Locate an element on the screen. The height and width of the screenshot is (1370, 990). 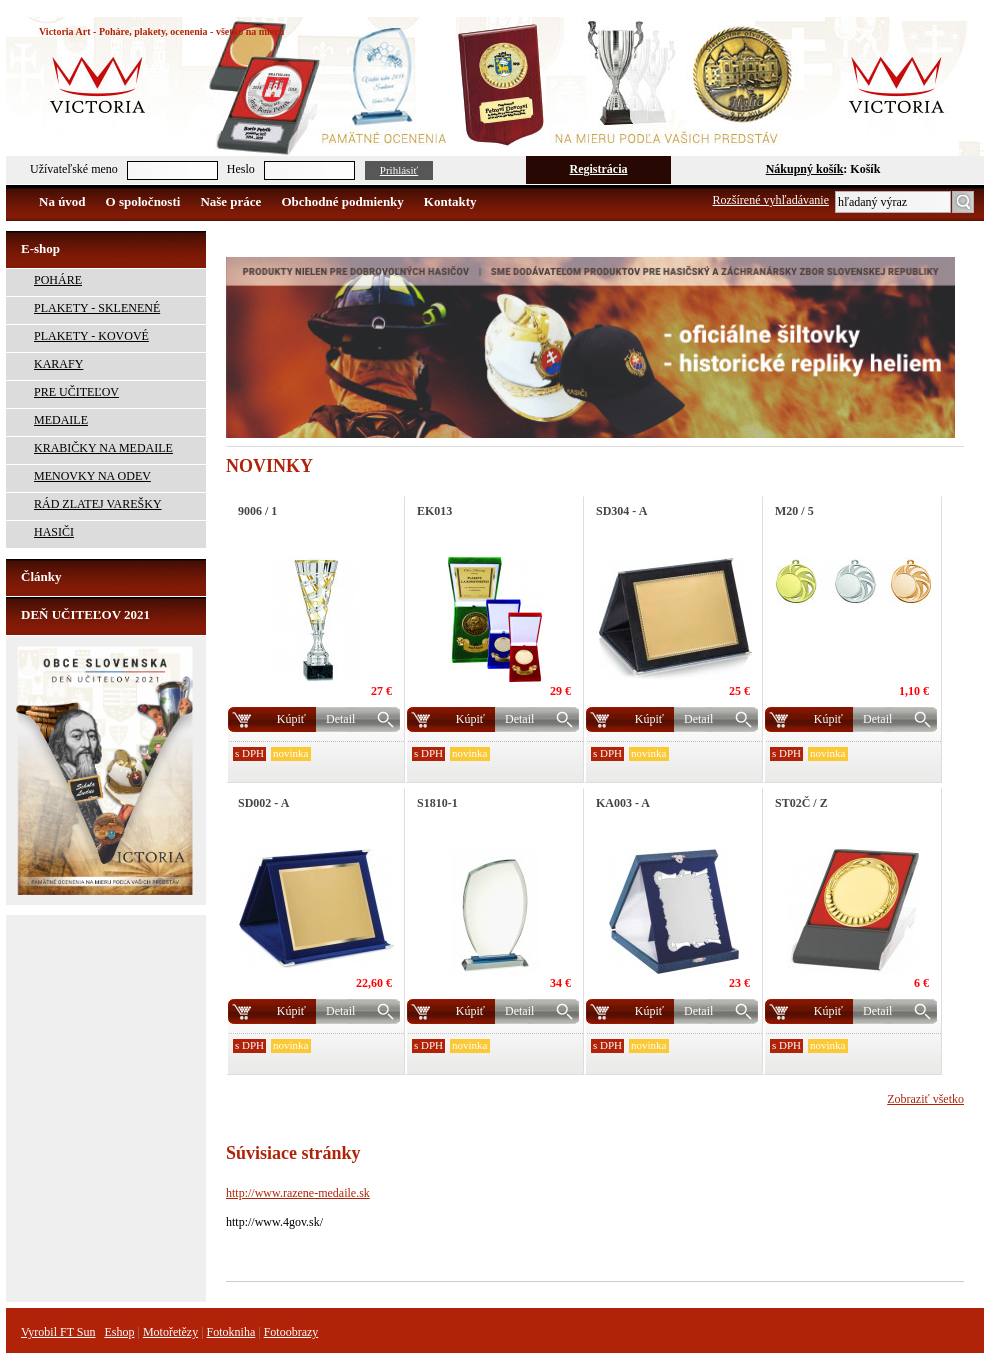
Naše práce is located at coordinates (230, 201).